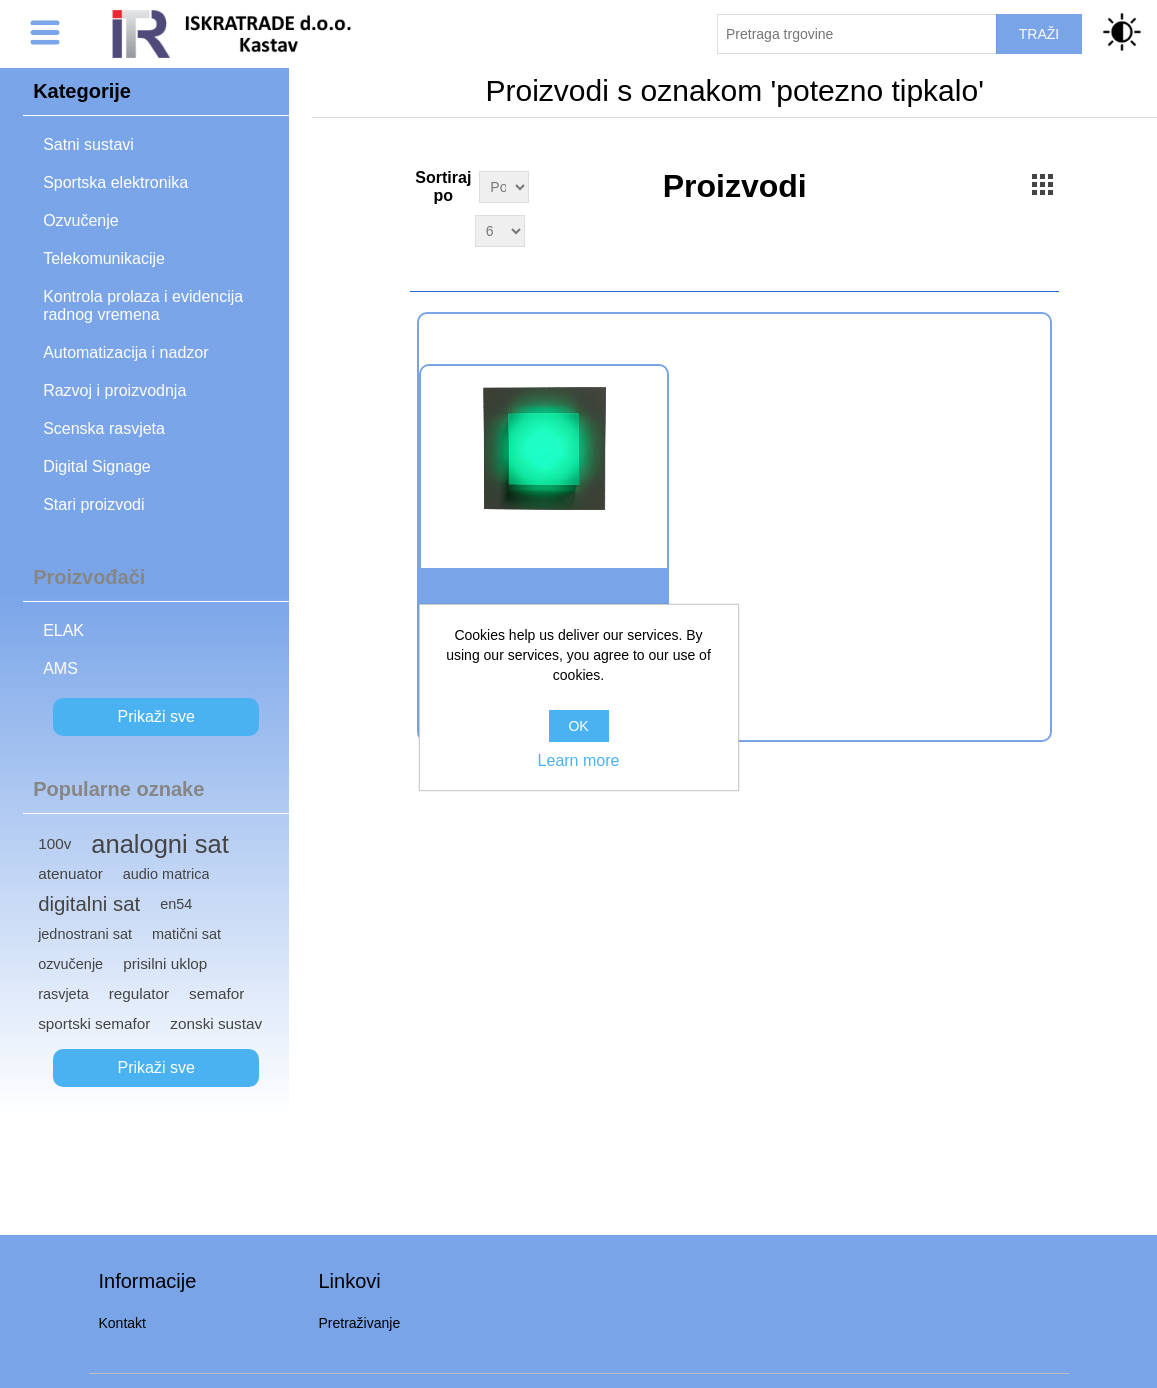 The width and height of the screenshot is (1157, 1388). What do you see at coordinates (143, 305) in the screenshot?
I see `Kontrola prolaza i evidencija radnog vremena` at bounding box center [143, 305].